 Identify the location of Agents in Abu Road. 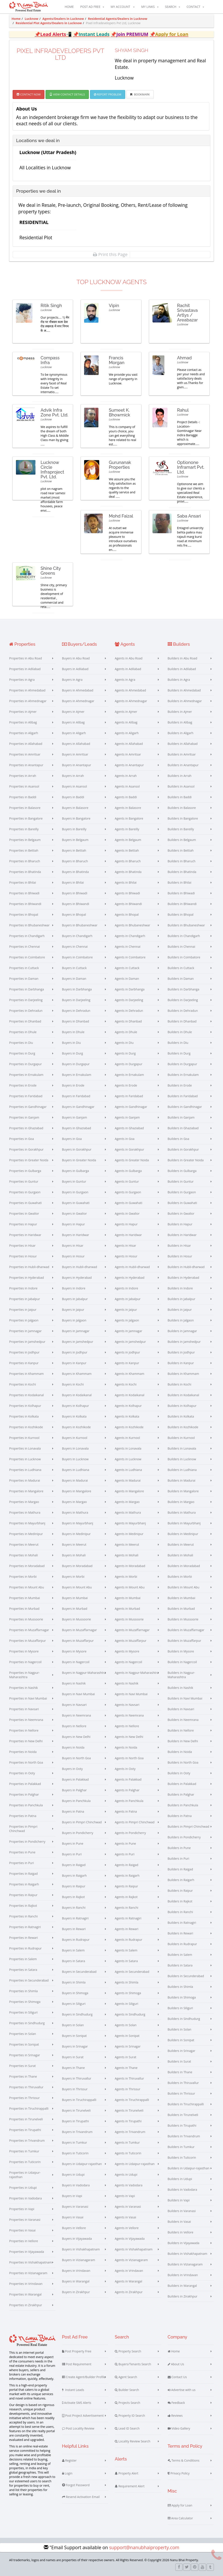
(128, 658).